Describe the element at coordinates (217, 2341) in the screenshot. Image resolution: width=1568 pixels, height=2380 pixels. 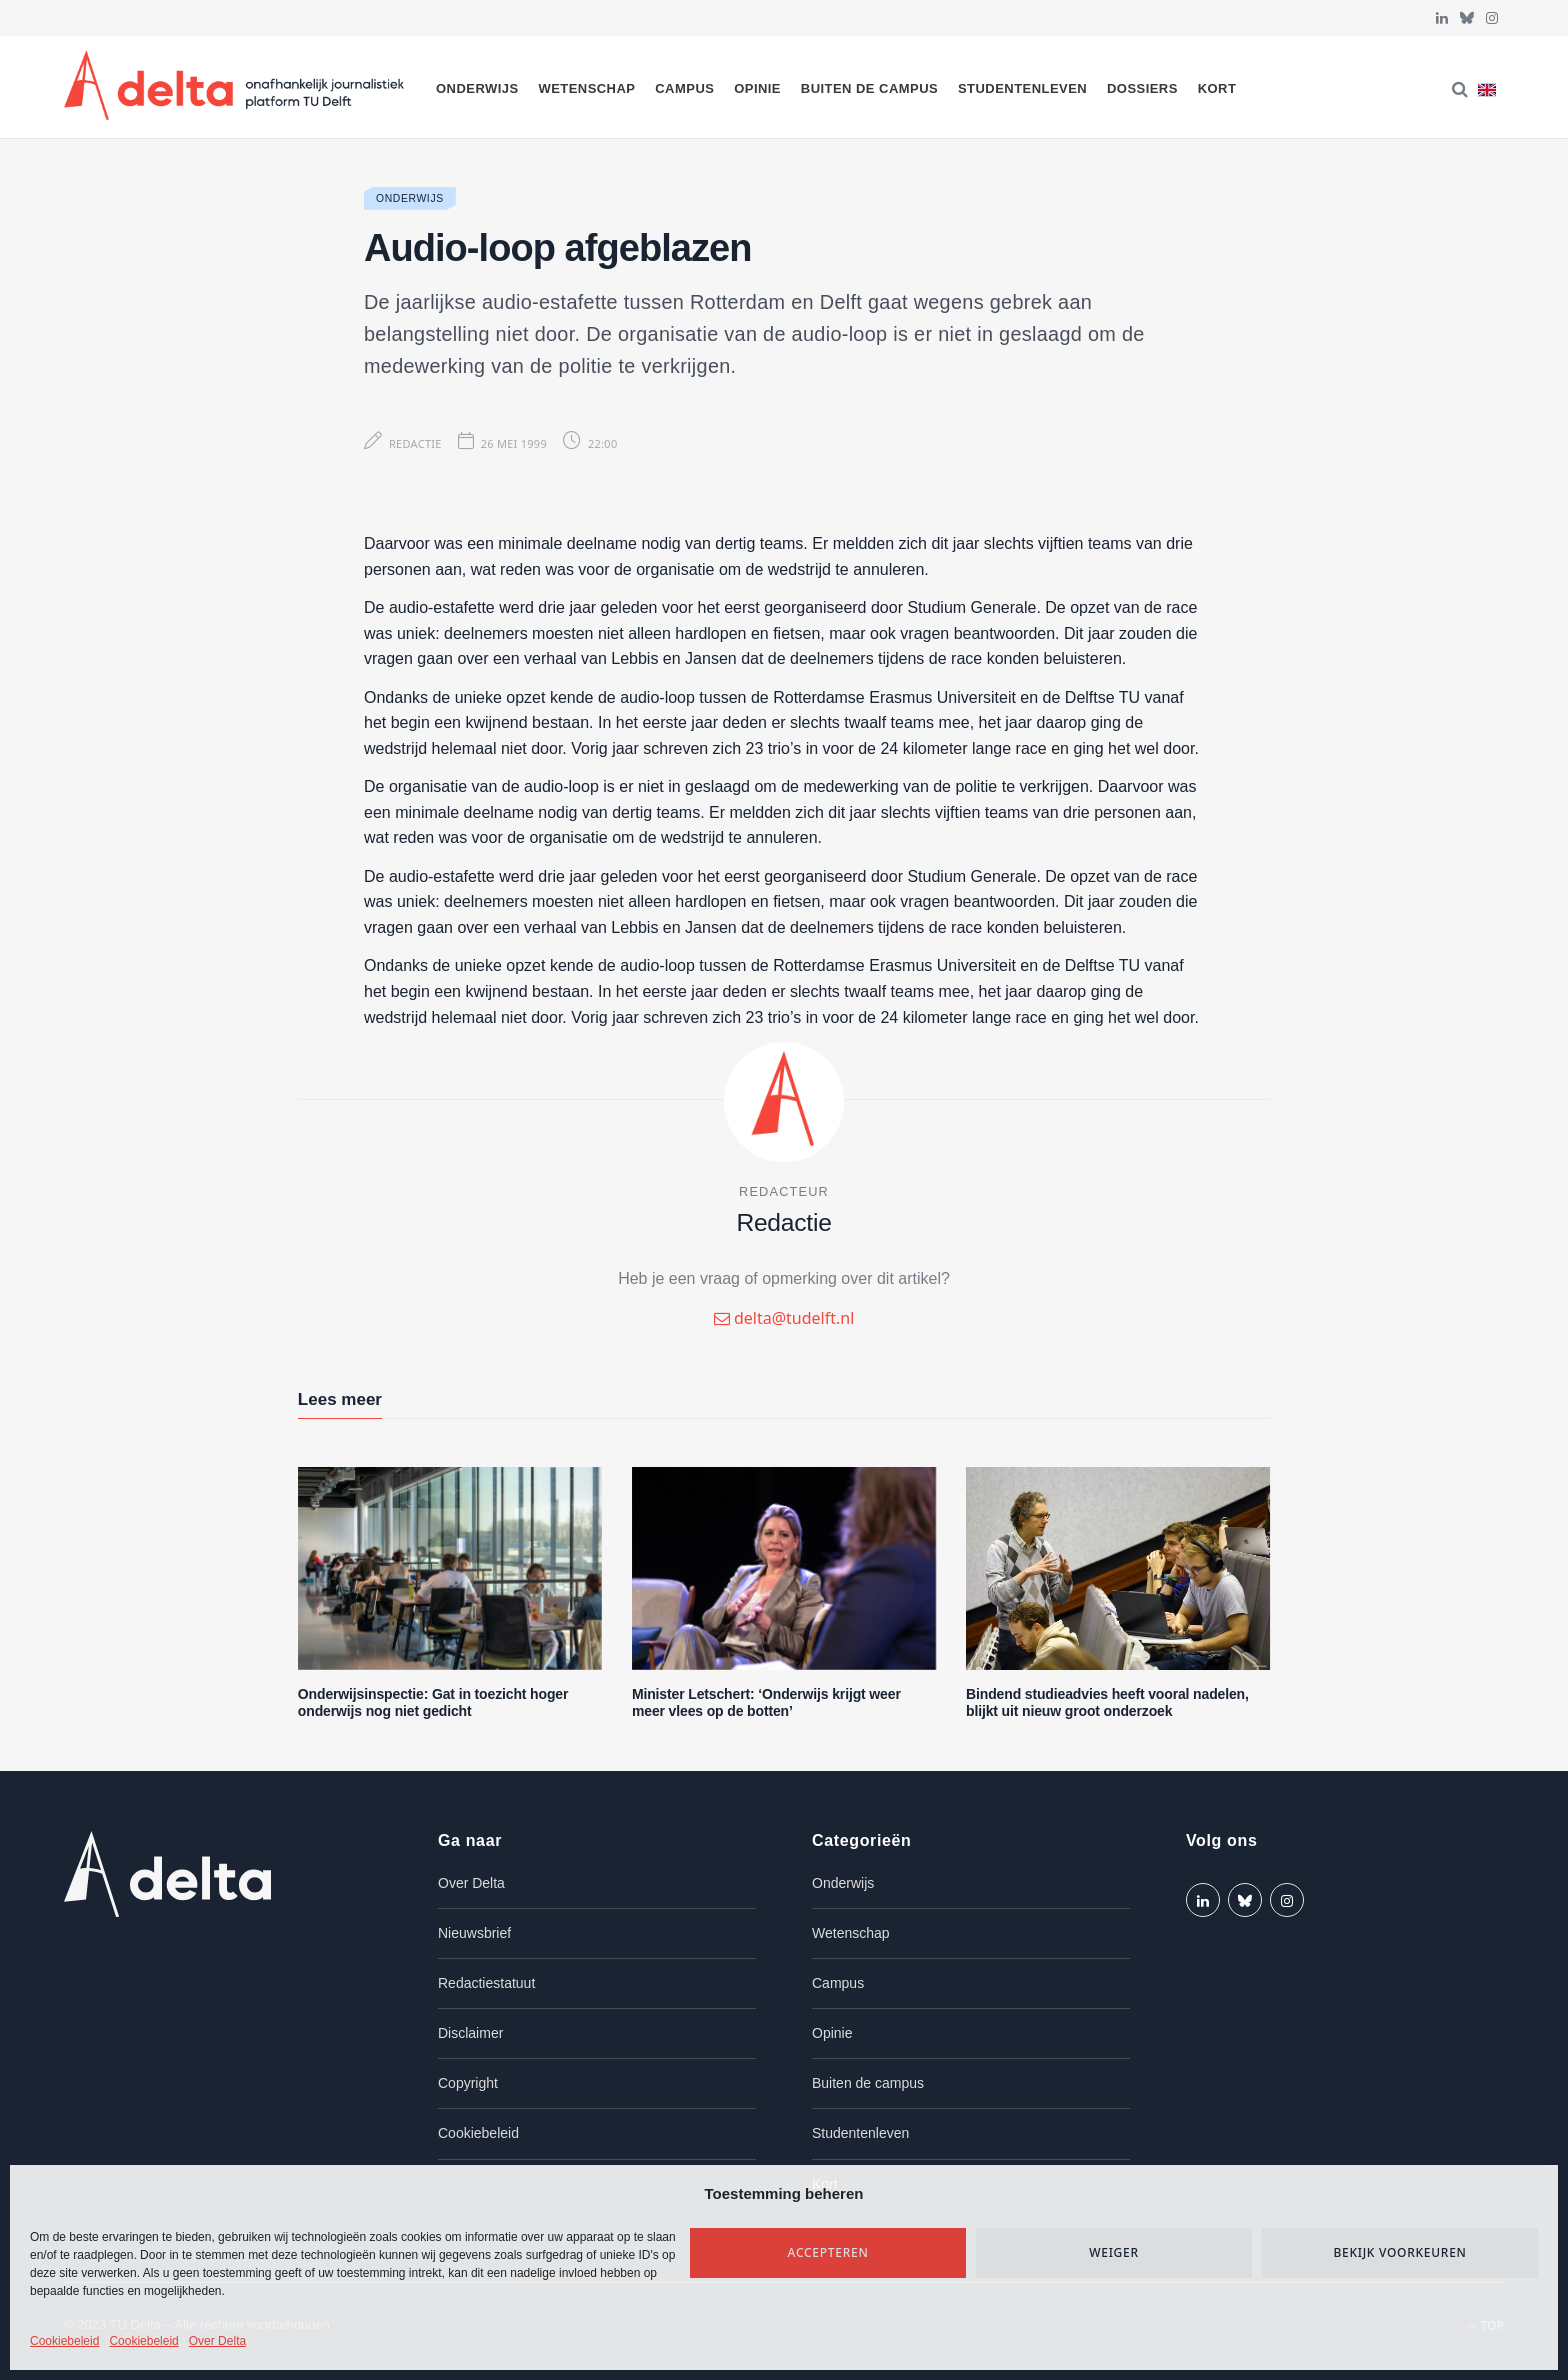
I see `Over Delta` at that location.